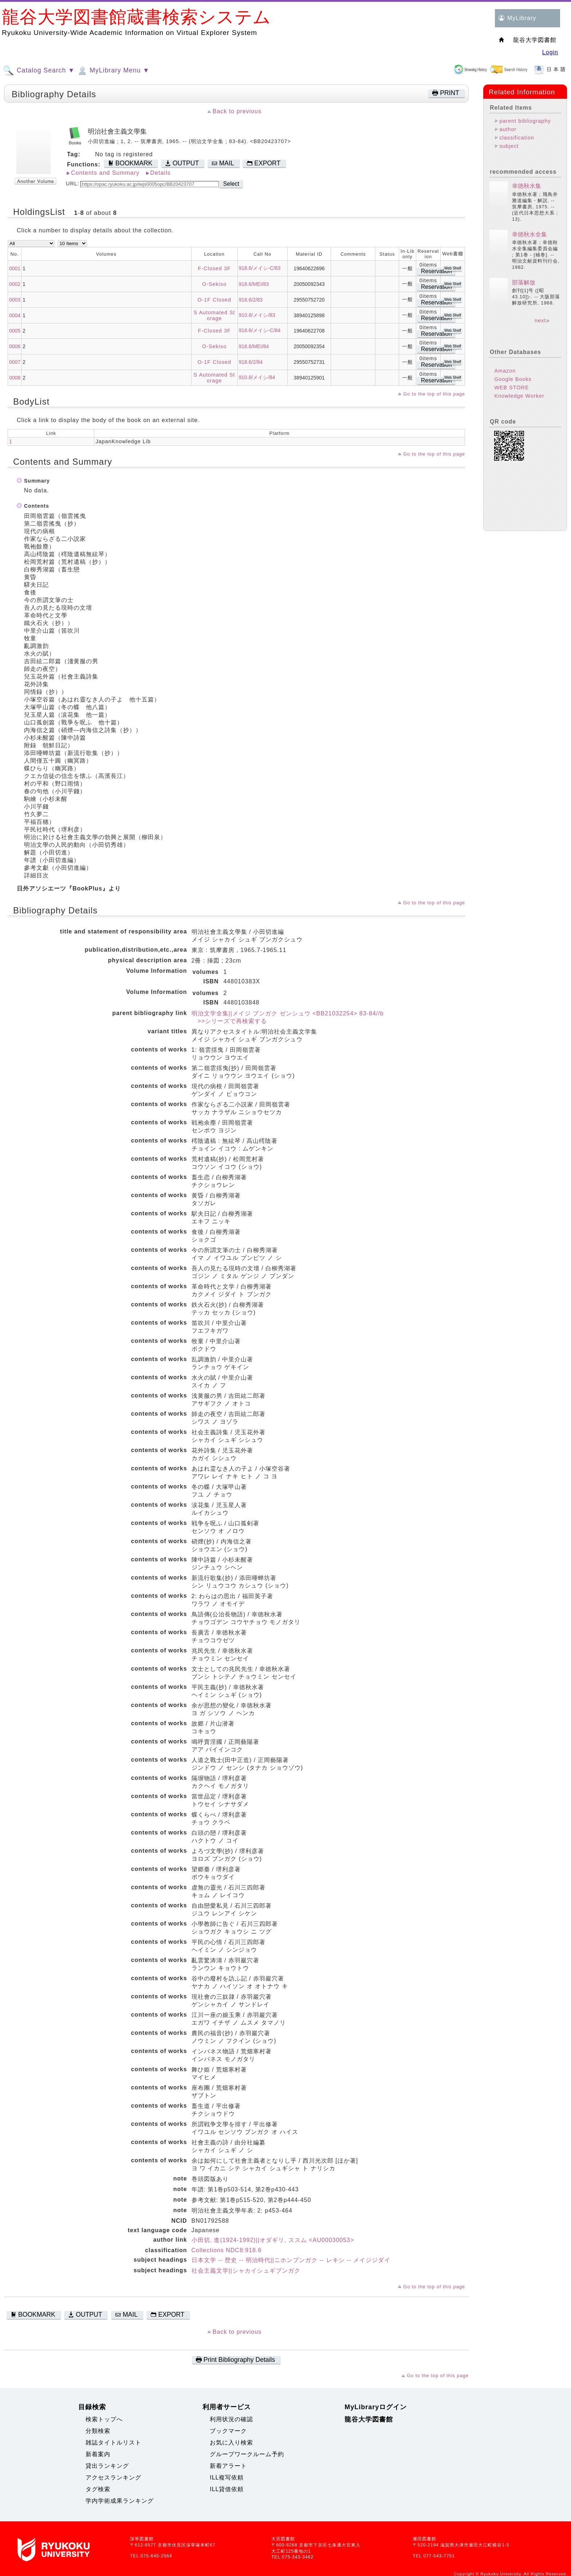 This screenshot has width=571, height=2576. Describe the element at coordinates (214, 300) in the screenshot. I see `O-1F Closed` at that location.